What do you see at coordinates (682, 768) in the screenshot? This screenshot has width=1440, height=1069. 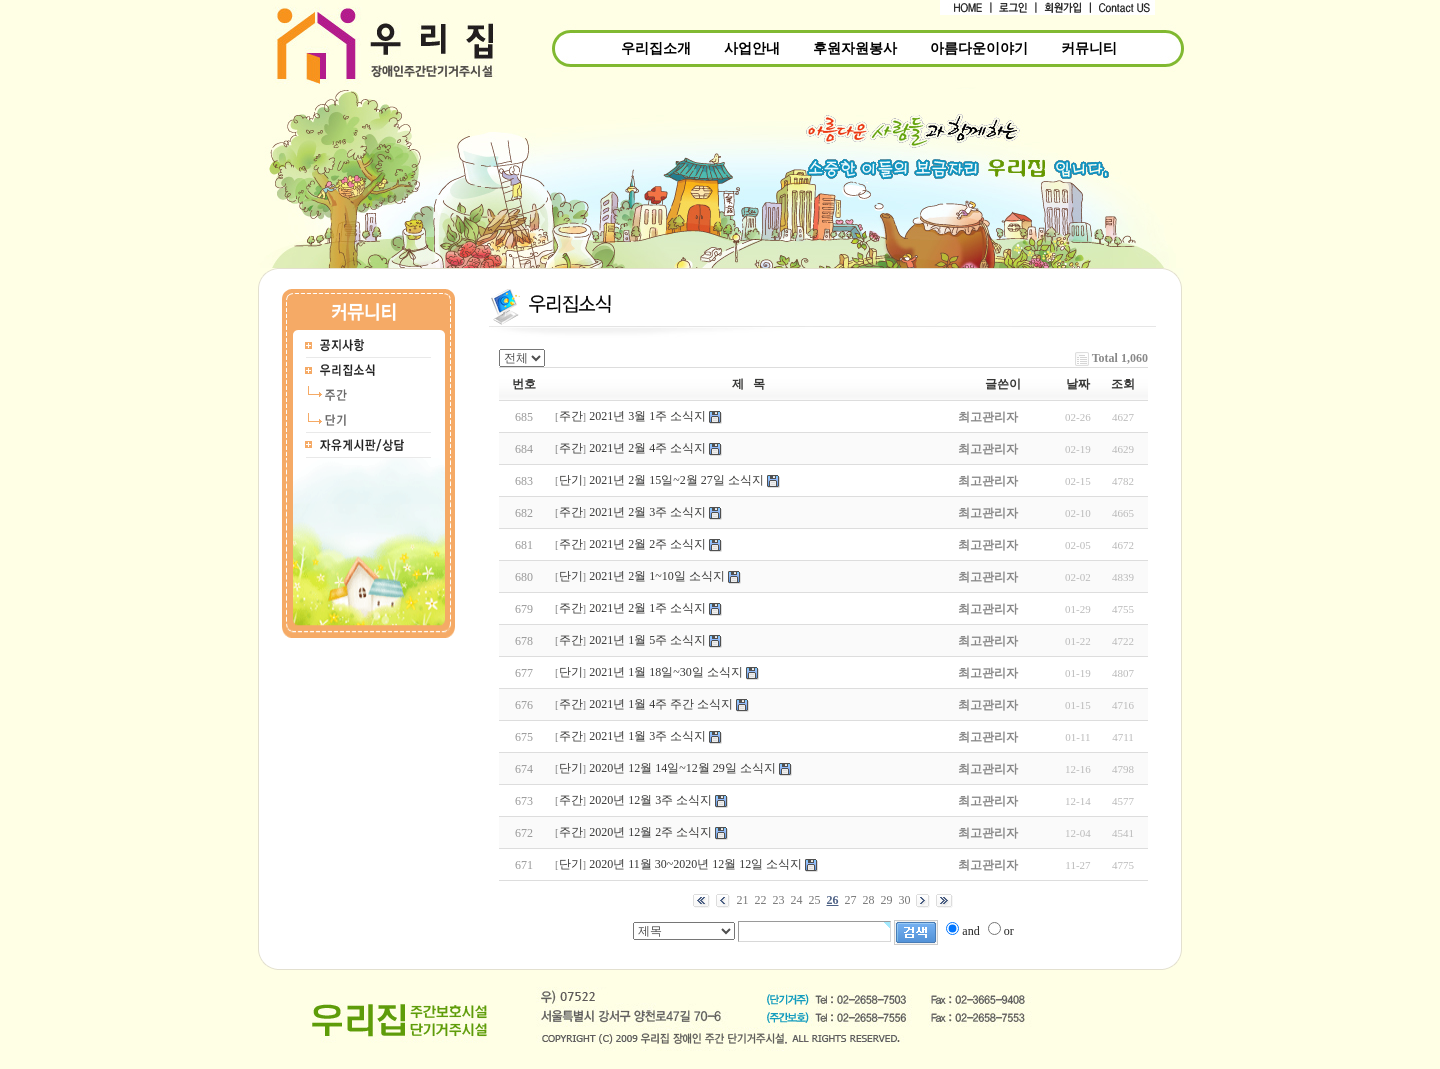 I see `2020년 12월 14일~12월 29일 소식지` at bounding box center [682, 768].